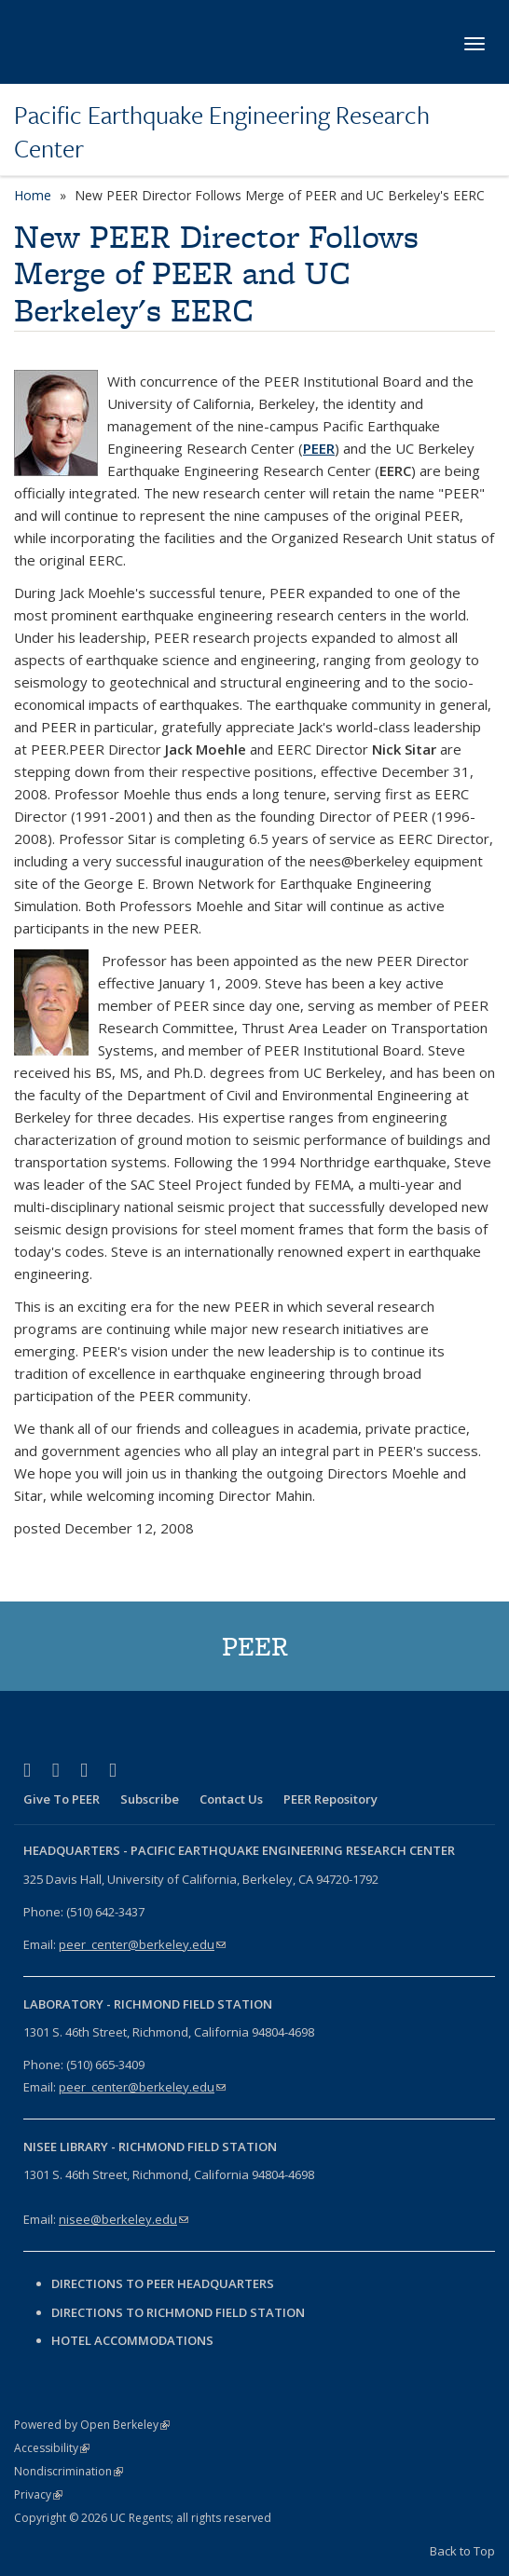 The image size is (509, 2576). Describe the element at coordinates (222, 132) in the screenshot. I see `Pacific Earthquake Engineering Research Center` at that location.